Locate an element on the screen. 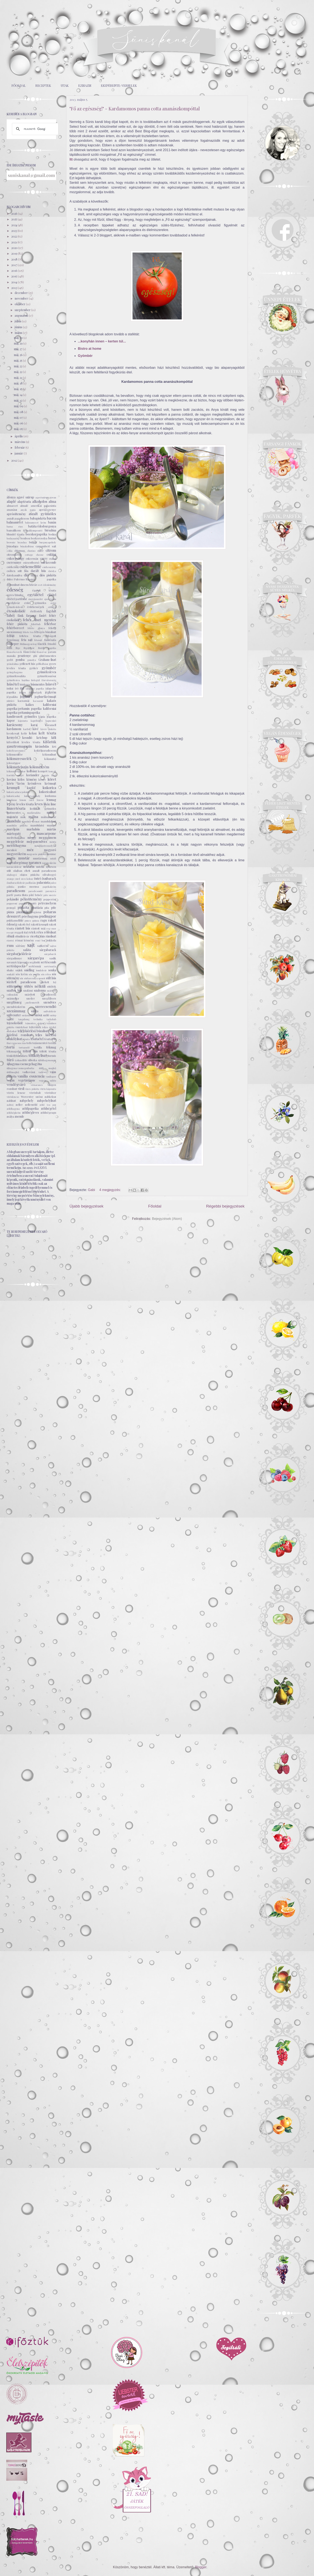  citromkrém is located at coordinates (14, 554).